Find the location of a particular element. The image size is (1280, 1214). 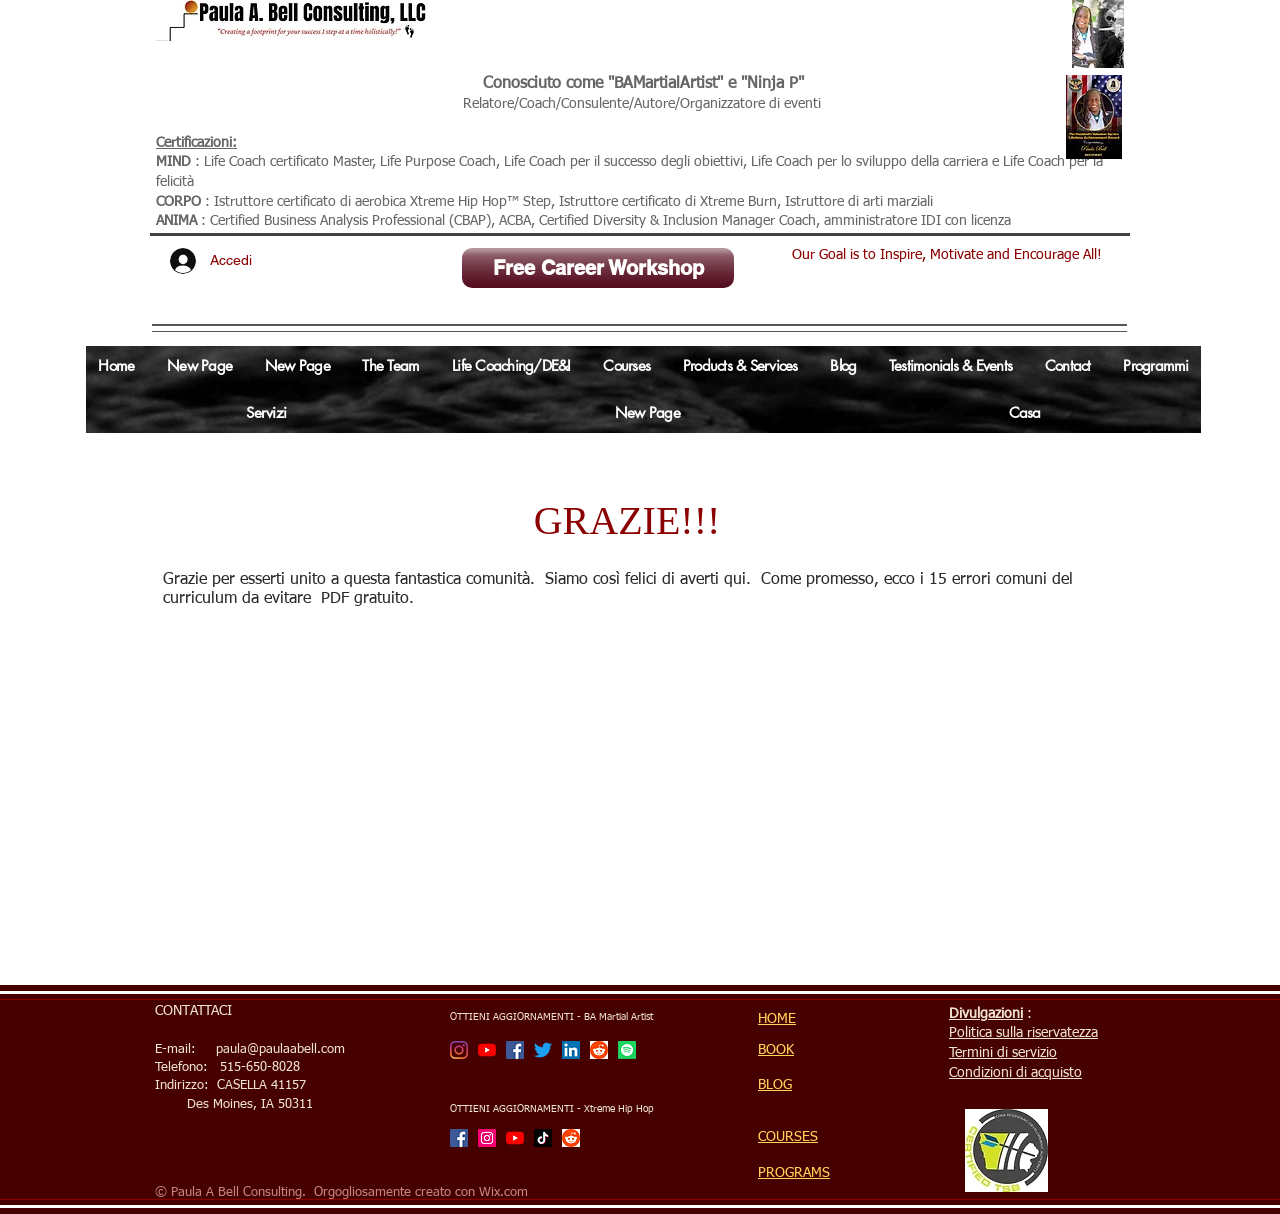

[BA Martial Artist Channel] is located at coordinates (487, 1050).